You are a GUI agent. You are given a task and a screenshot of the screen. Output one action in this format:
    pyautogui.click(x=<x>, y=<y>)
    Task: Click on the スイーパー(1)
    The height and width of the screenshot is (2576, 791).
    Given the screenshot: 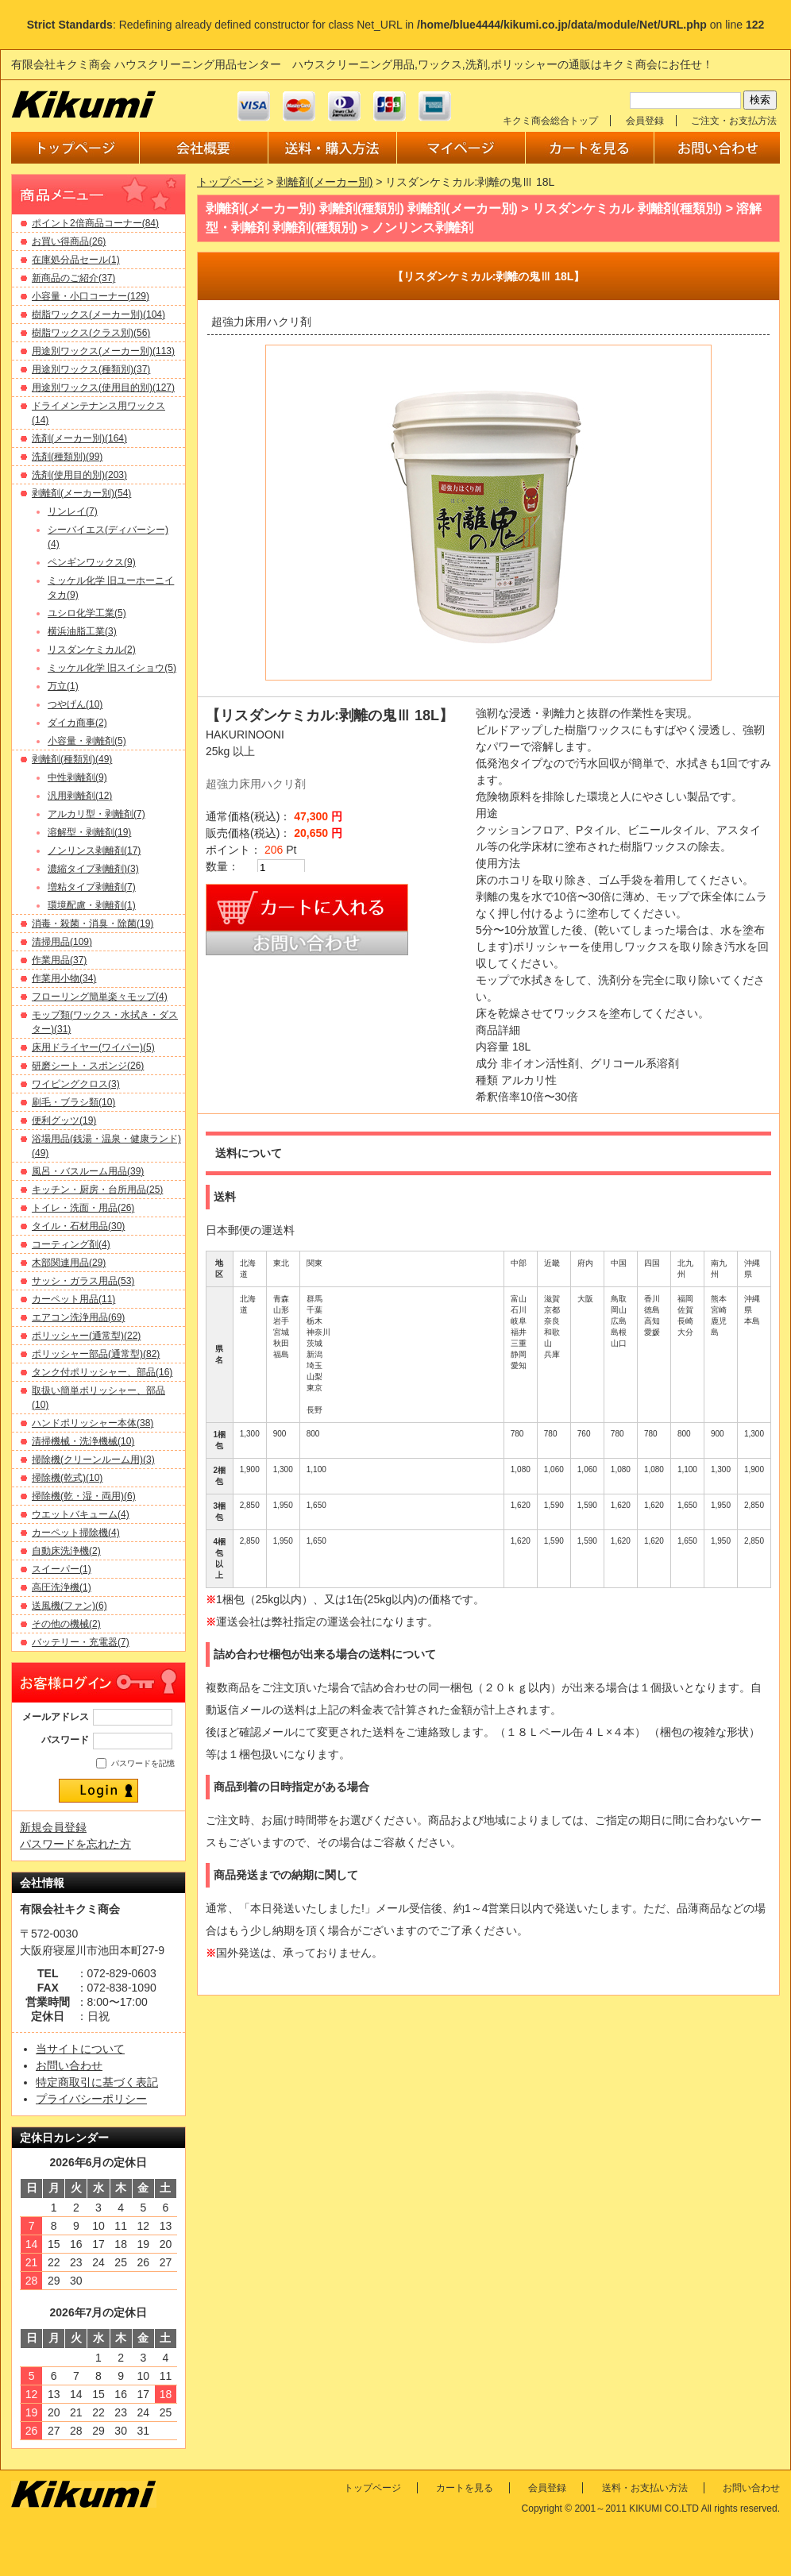 What is the action you would take?
    pyautogui.click(x=61, y=1569)
    